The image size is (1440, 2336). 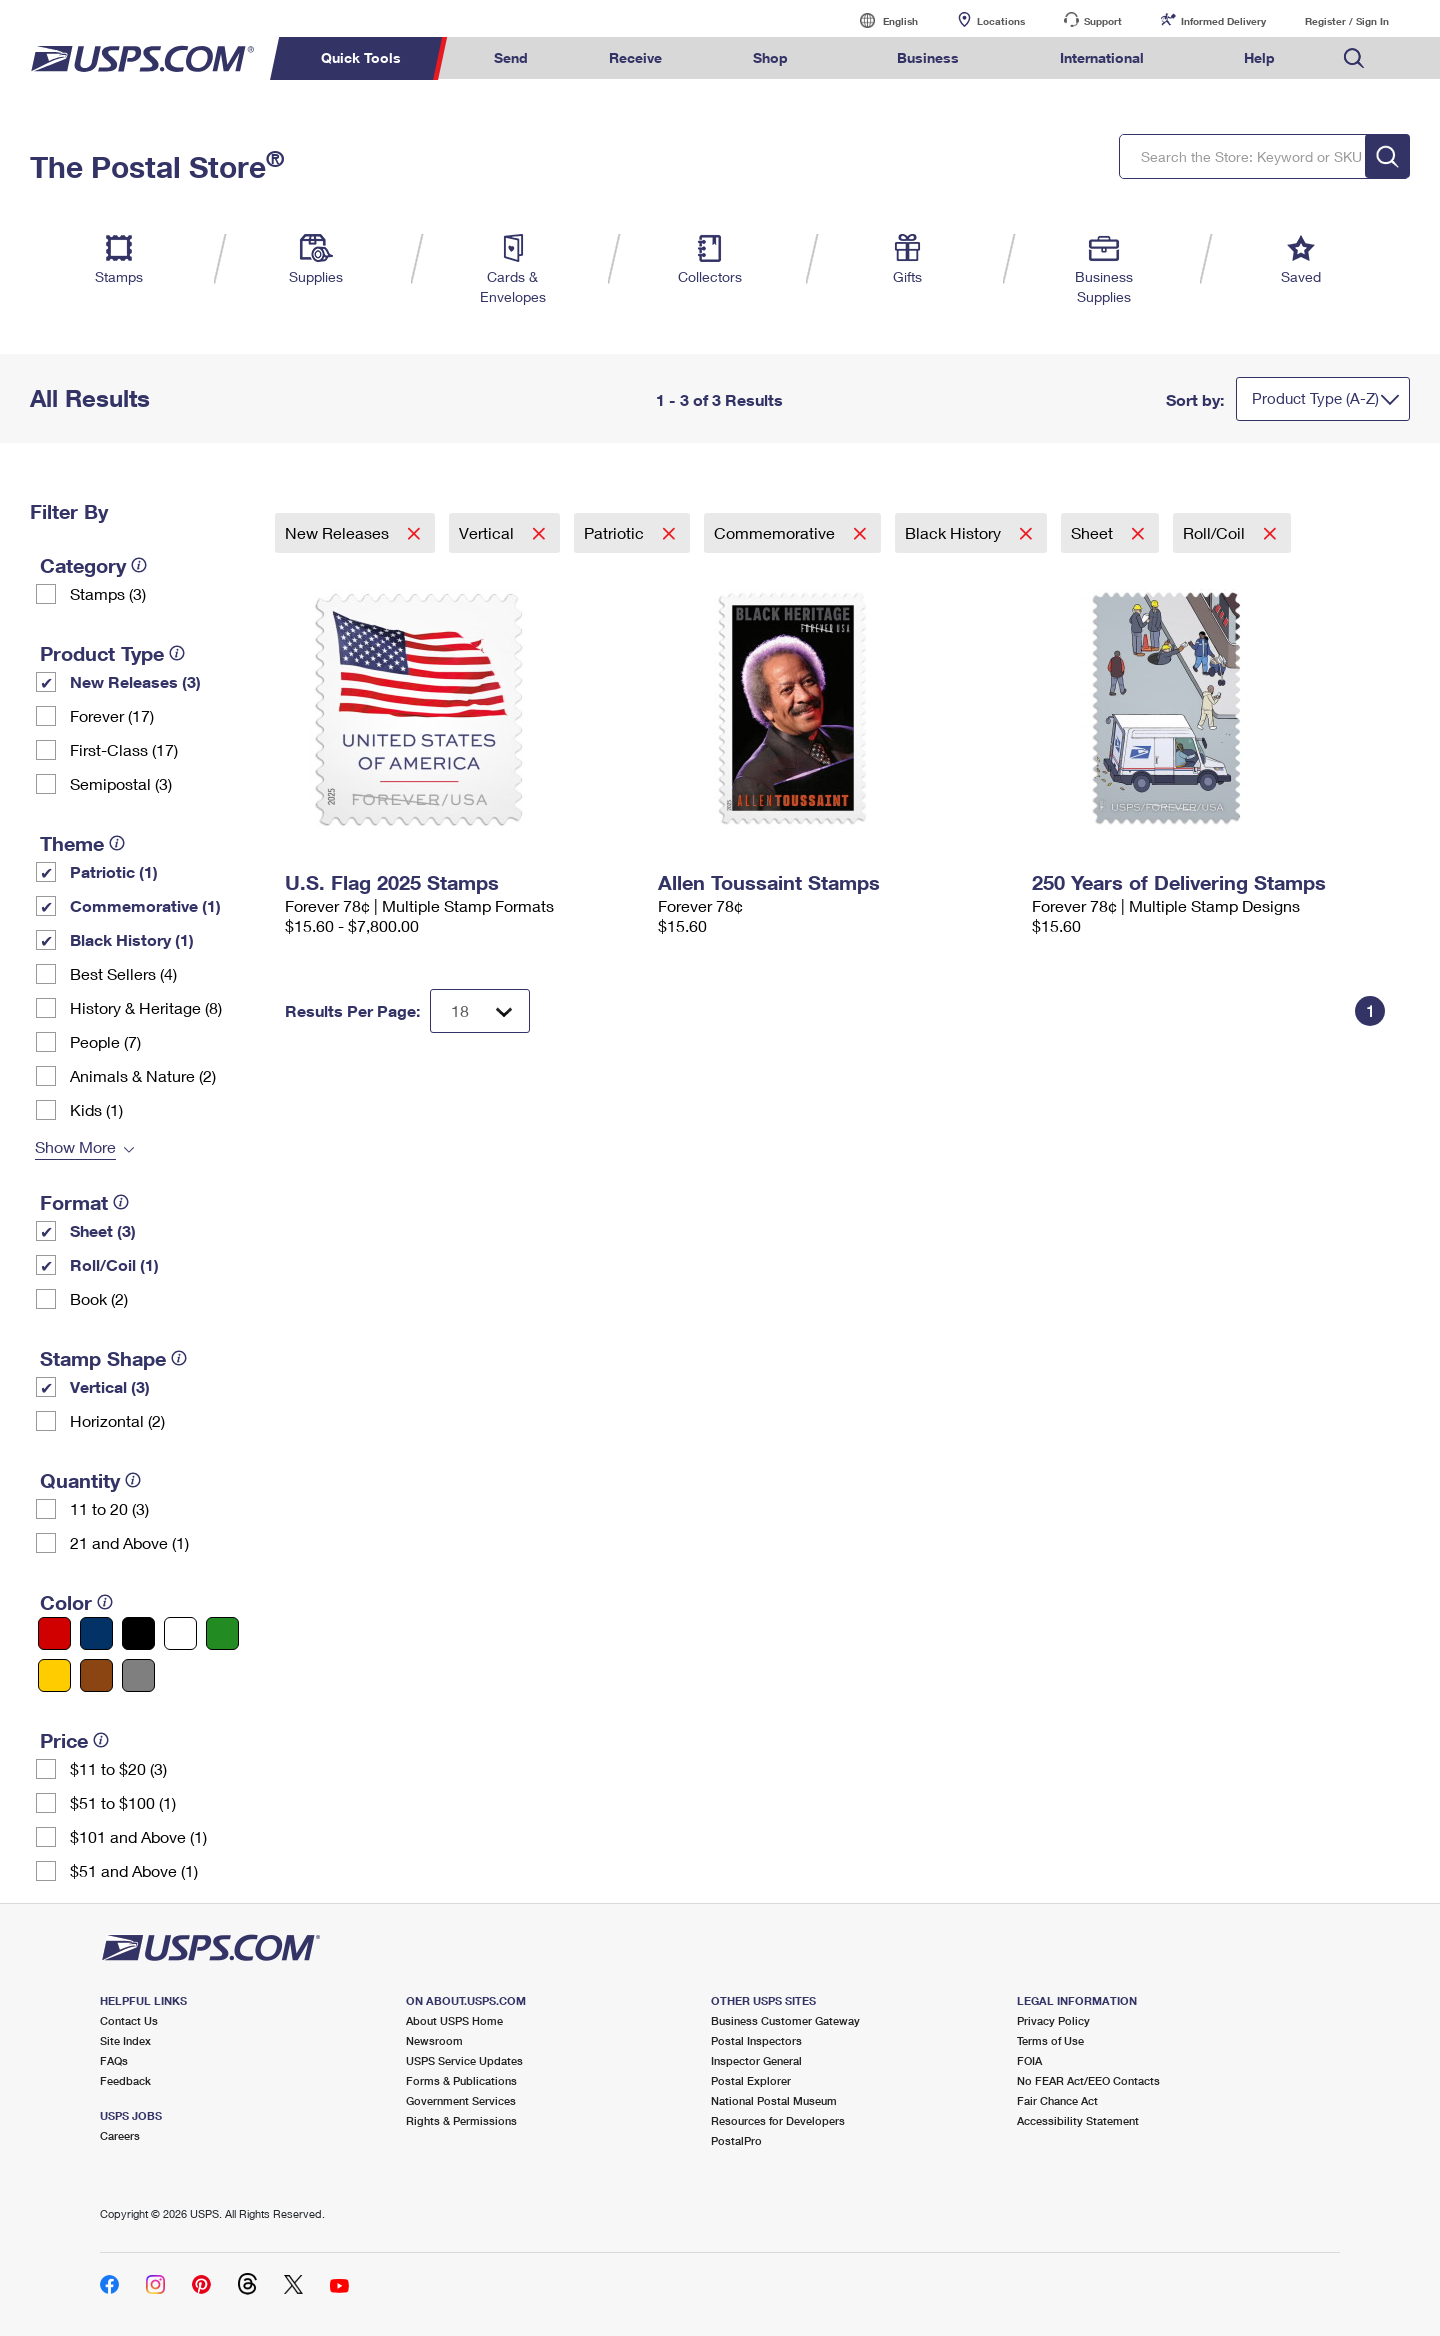 I want to click on Site Index, so click(x=125, y=2040).